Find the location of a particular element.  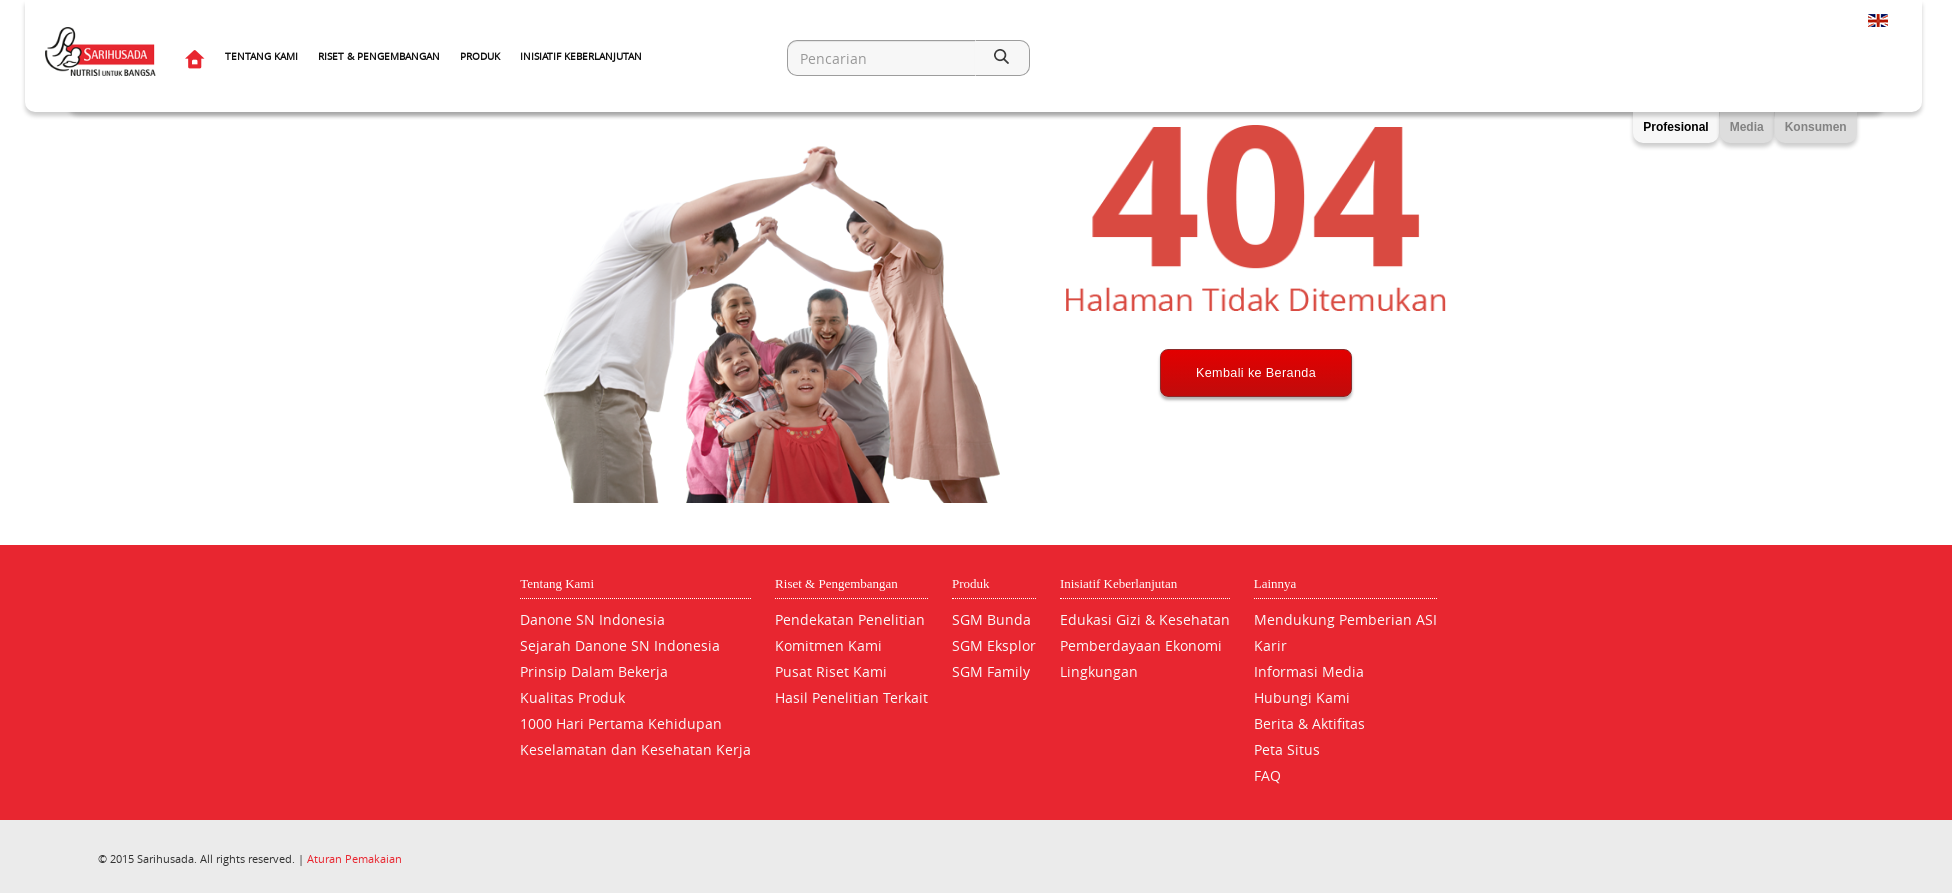

Aturan Pemakaian is located at coordinates (354, 858).